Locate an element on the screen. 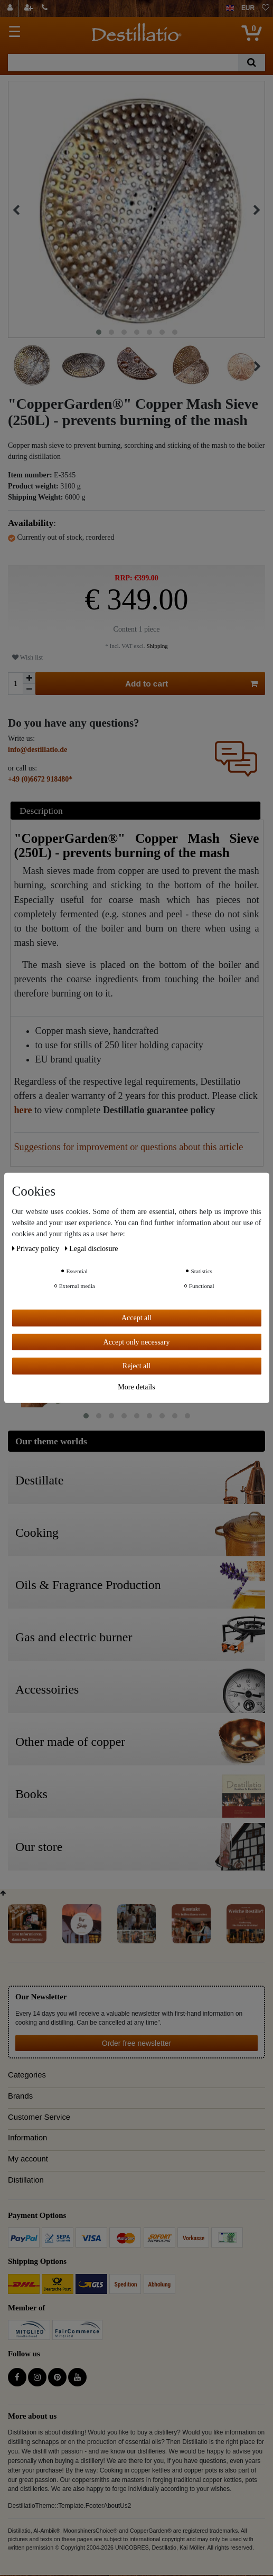  Privacy policy is located at coordinates (36, 1249).